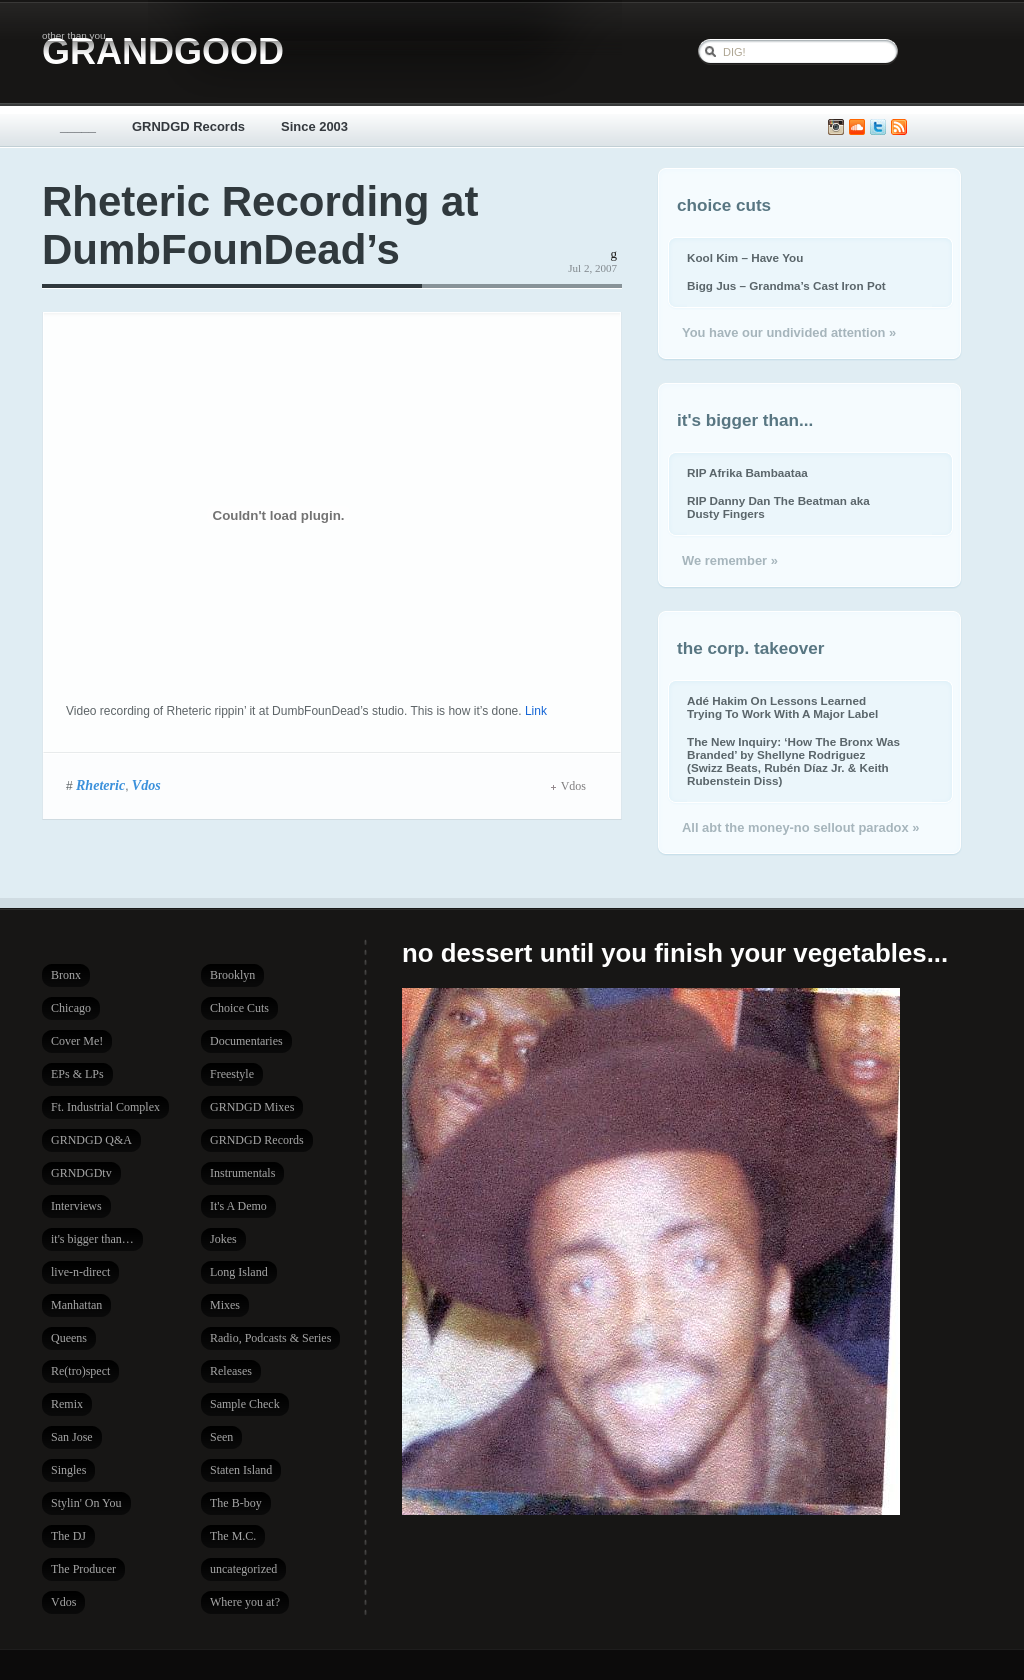 This screenshot has width=1024, height=1680. What do you see at coordinates (782, 707) in the screenshot?
I see `Adé Hakim On Lessons Learned Trying To Work With A Major Label` at bounding box center [782, 707].